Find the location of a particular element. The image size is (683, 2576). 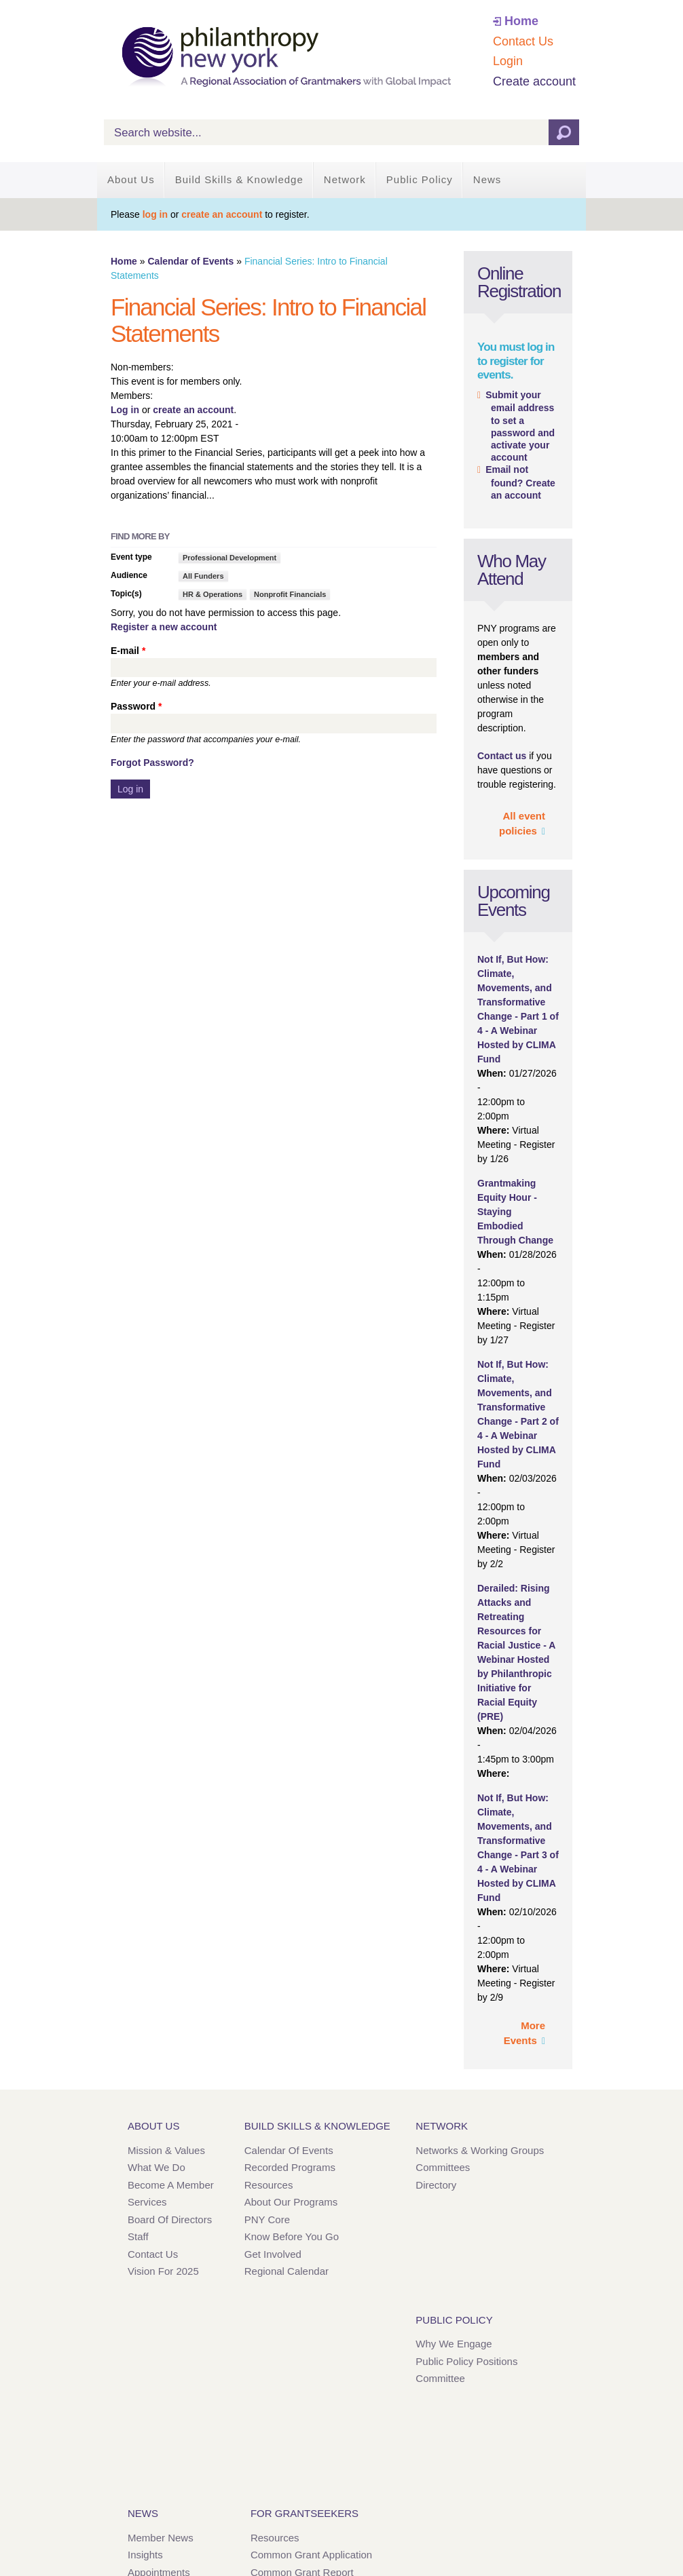

log in is located at coordinates (155, 214).